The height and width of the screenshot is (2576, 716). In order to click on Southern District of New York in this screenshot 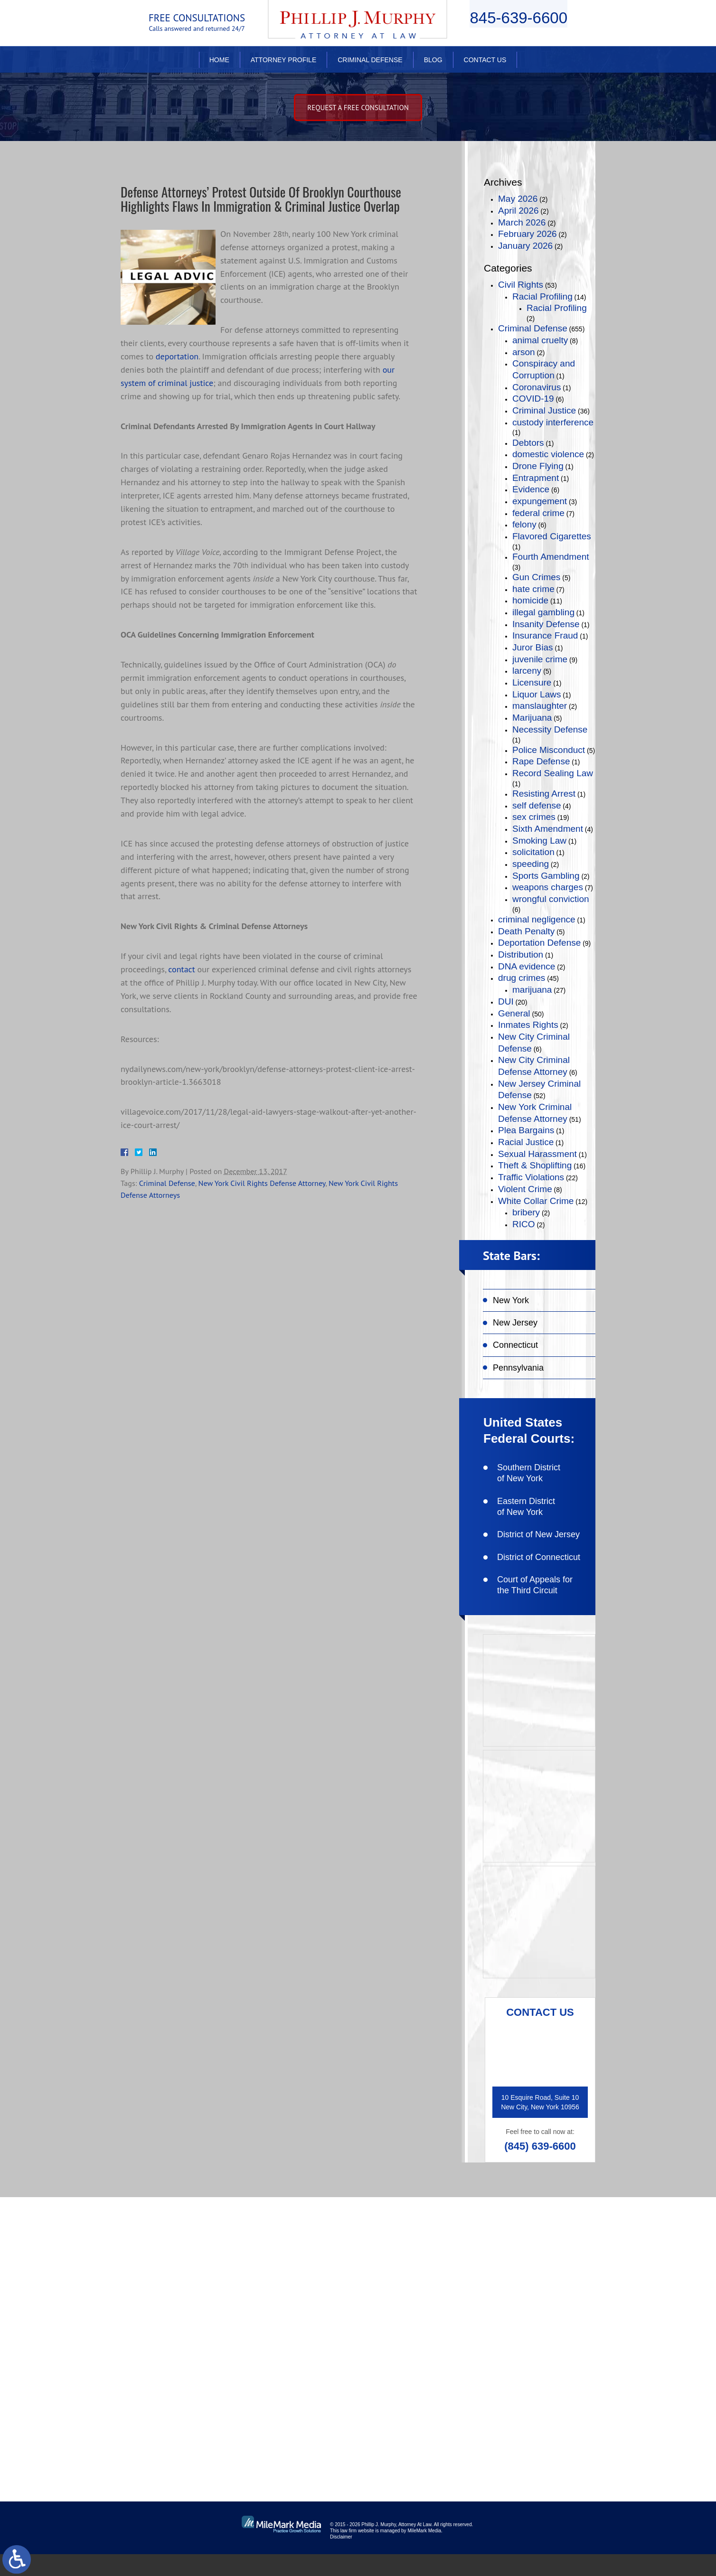, I will do `click(528, 1473)`.